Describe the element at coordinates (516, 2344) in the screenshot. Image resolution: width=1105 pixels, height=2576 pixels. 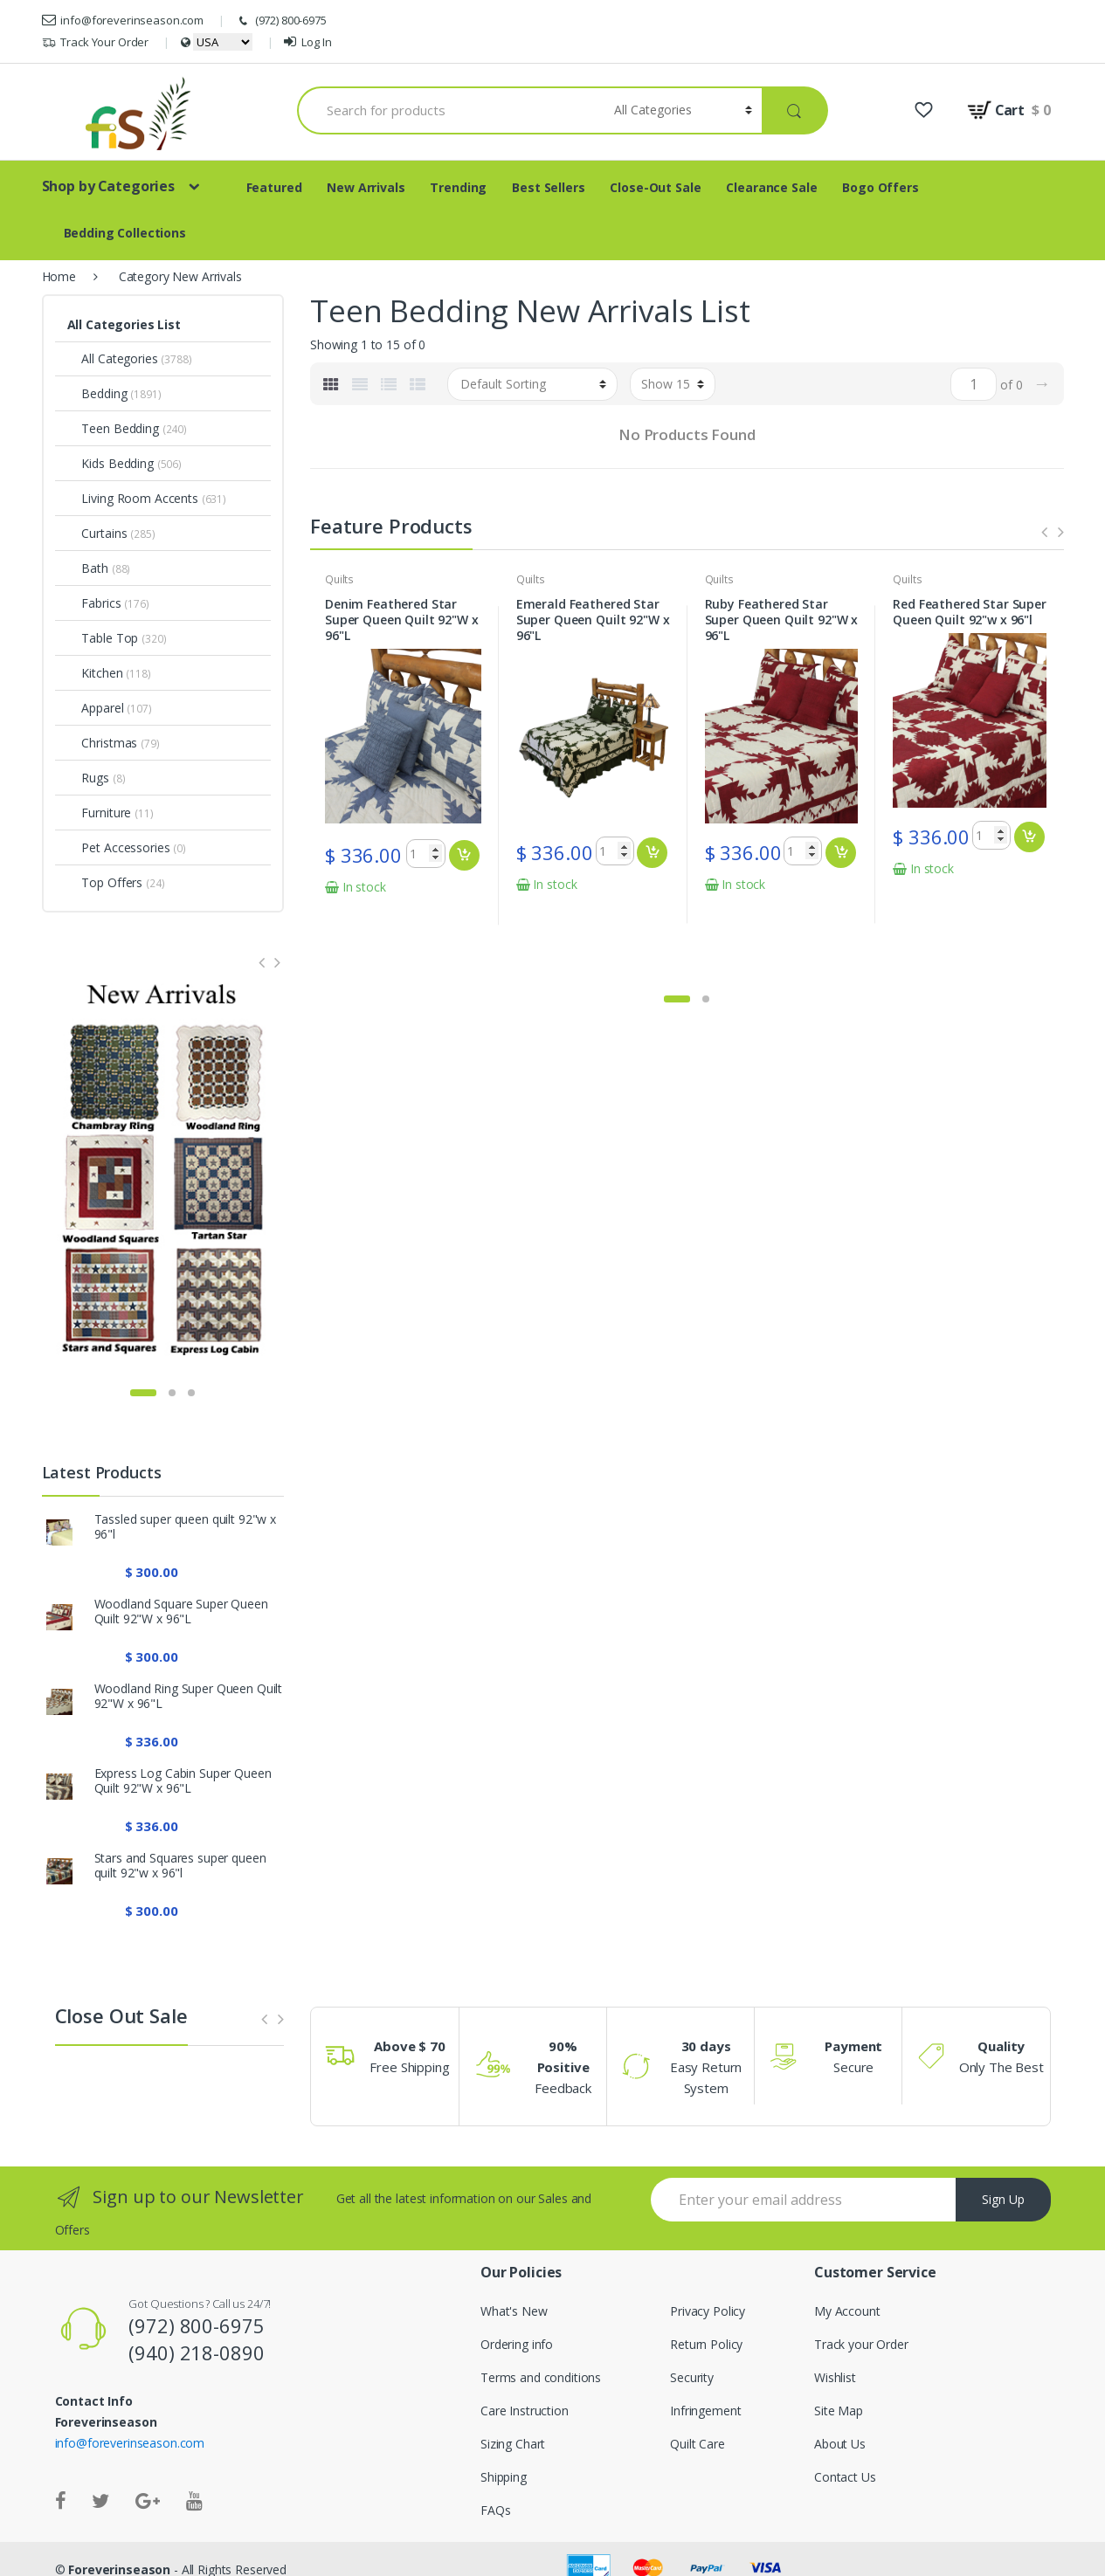
I see `Ordering info` at that location.